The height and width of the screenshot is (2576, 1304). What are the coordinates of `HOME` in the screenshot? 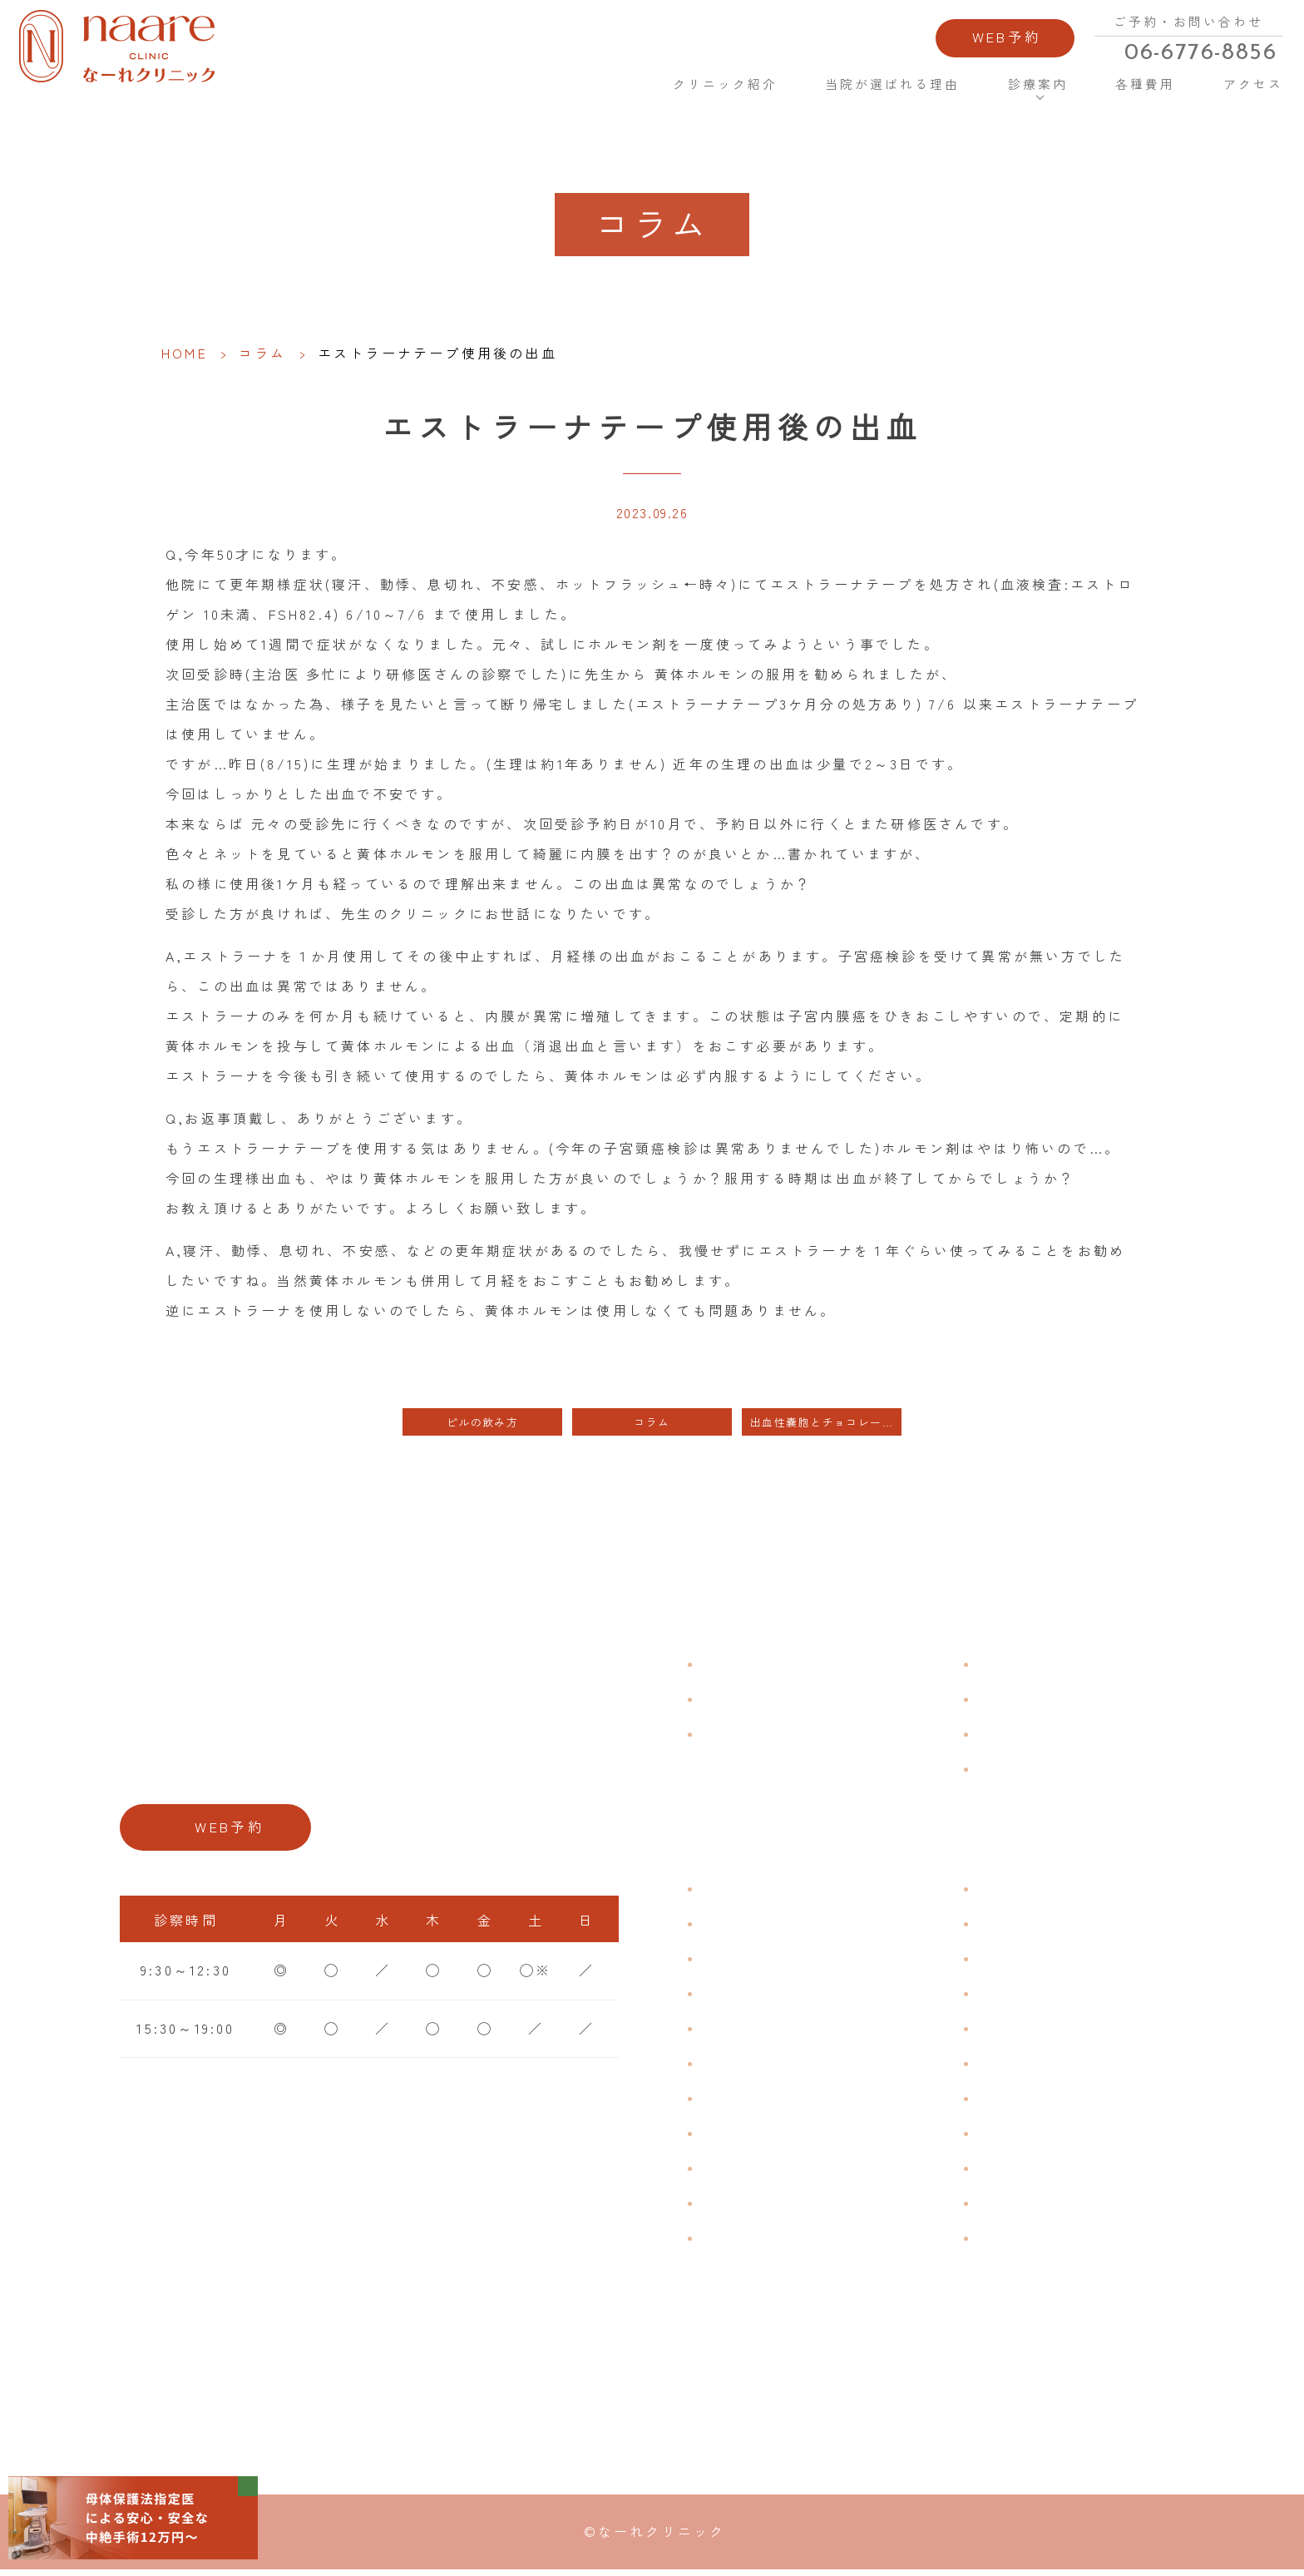 It's located at (595, 91).